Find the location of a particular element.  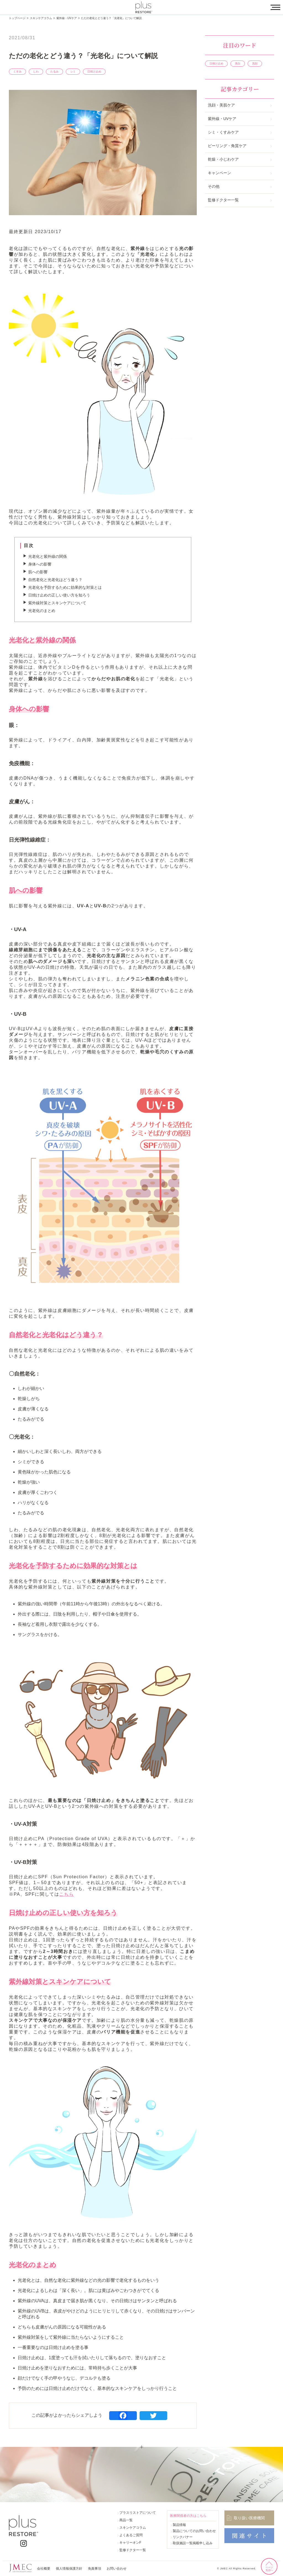

お問い合わせ is located at coordinates (117, 2568).